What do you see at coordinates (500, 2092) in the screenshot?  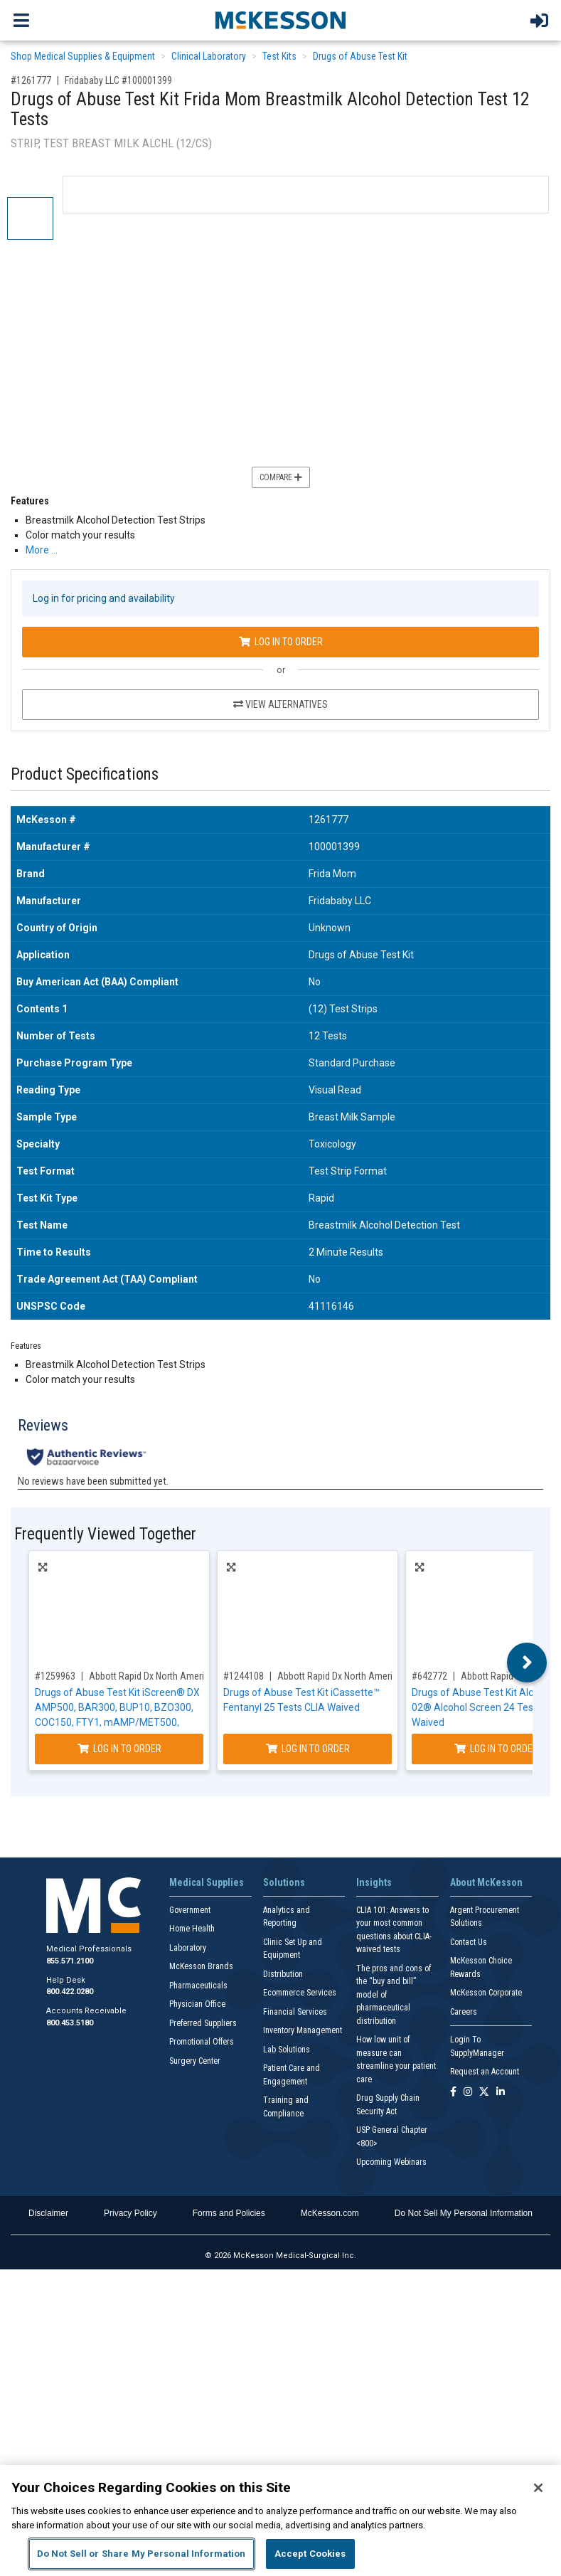 I see `[Follow us on Linkedin]` at bounding box center [500, 2092].